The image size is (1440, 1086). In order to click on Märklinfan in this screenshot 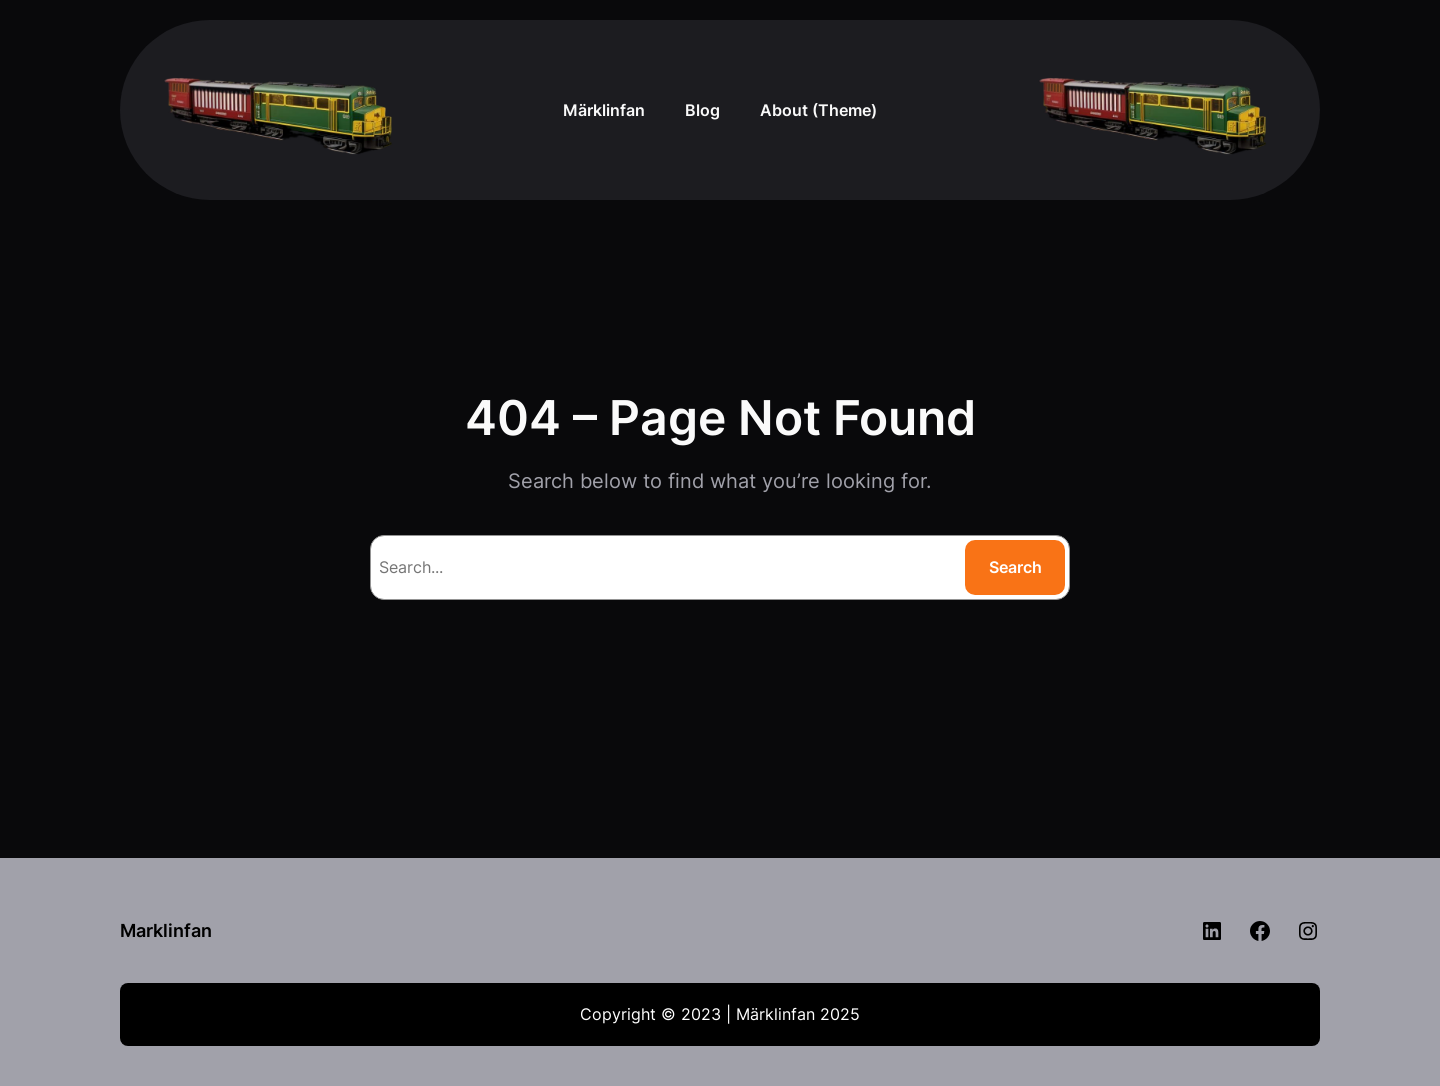, I will do `click(604, 110)`.